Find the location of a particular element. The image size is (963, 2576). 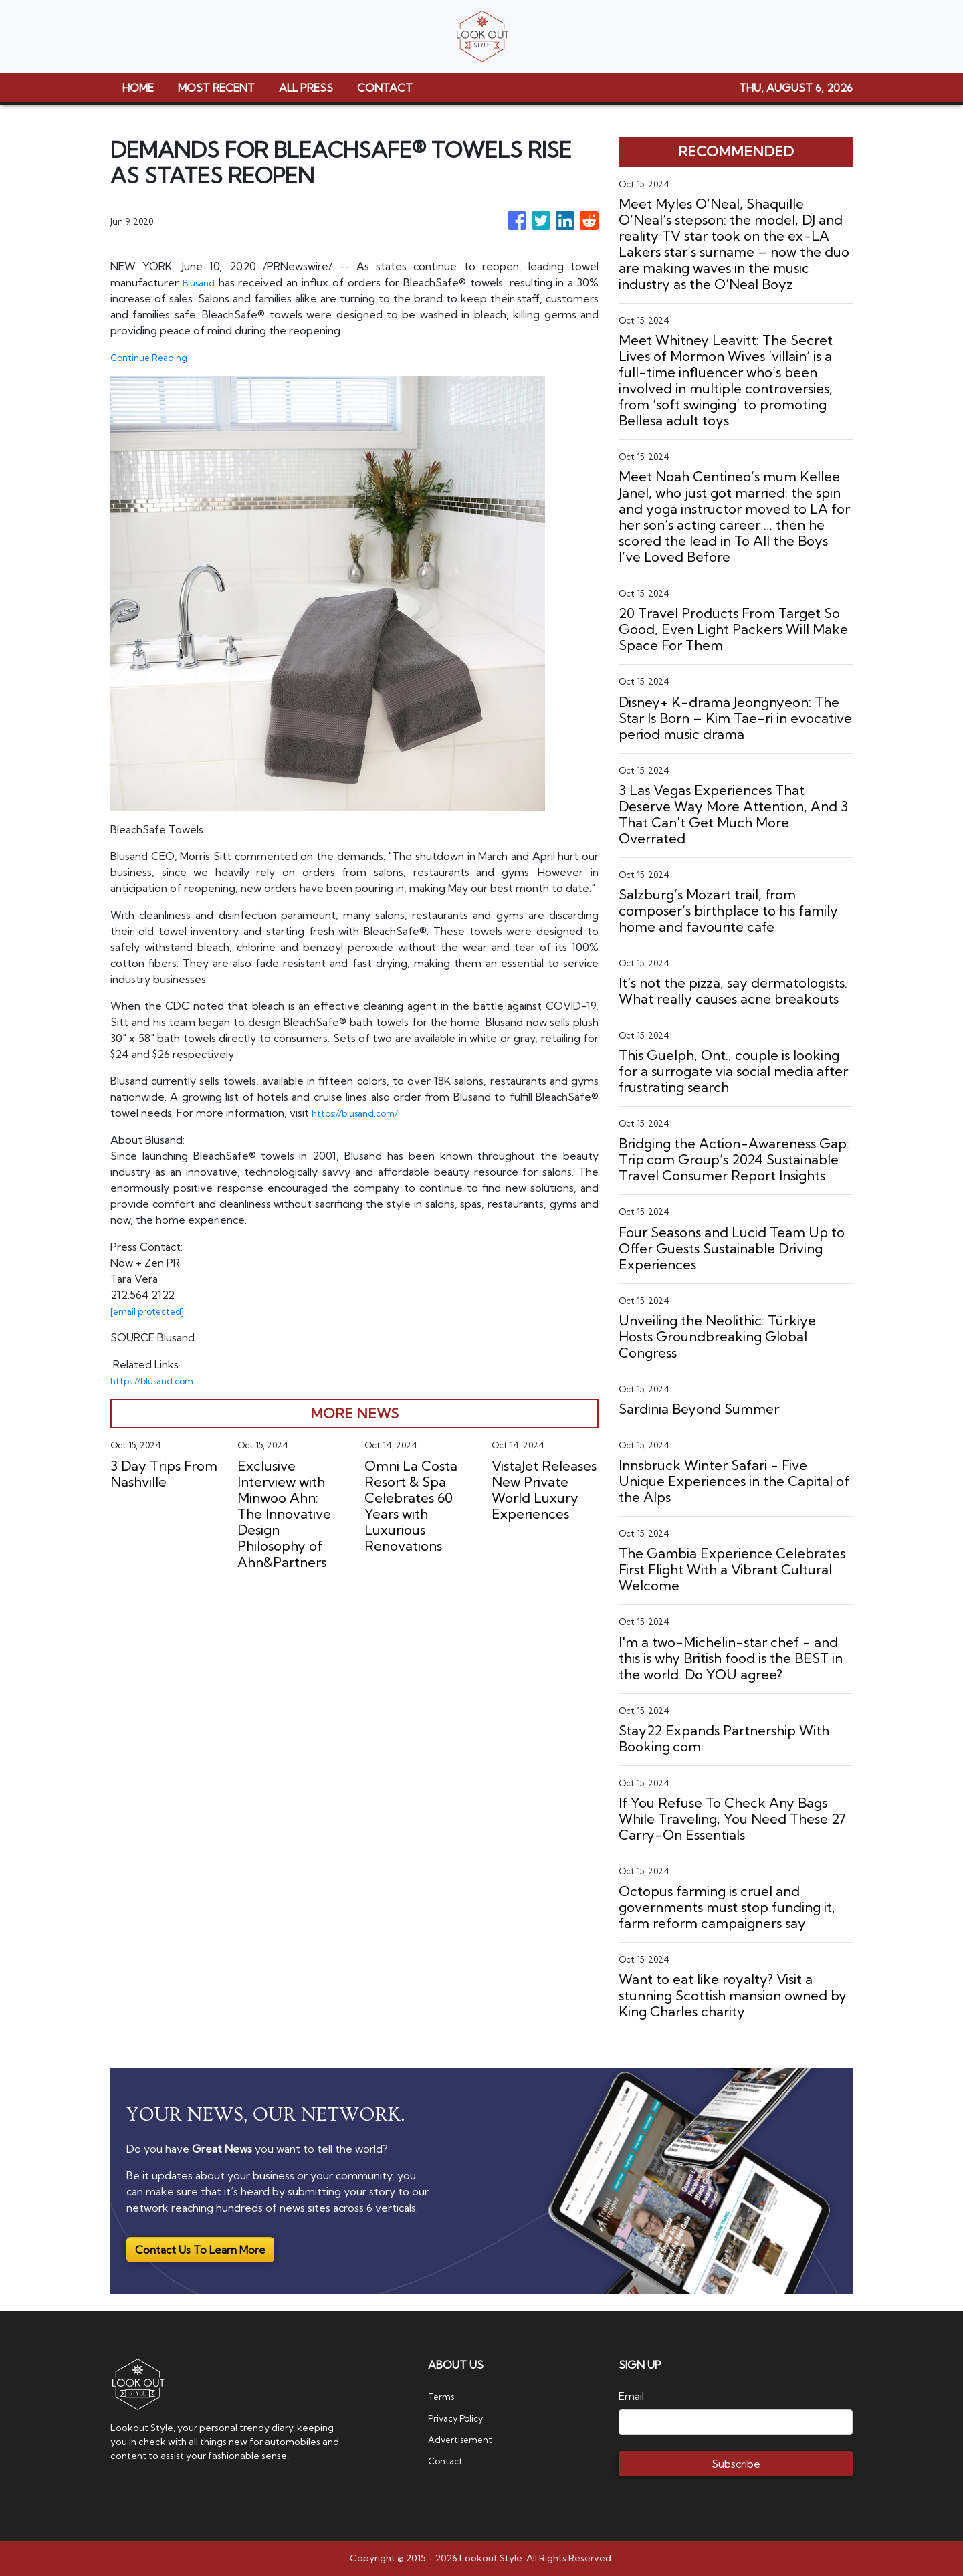

https://blusand.com/ is located at coordinates (361, 1112).